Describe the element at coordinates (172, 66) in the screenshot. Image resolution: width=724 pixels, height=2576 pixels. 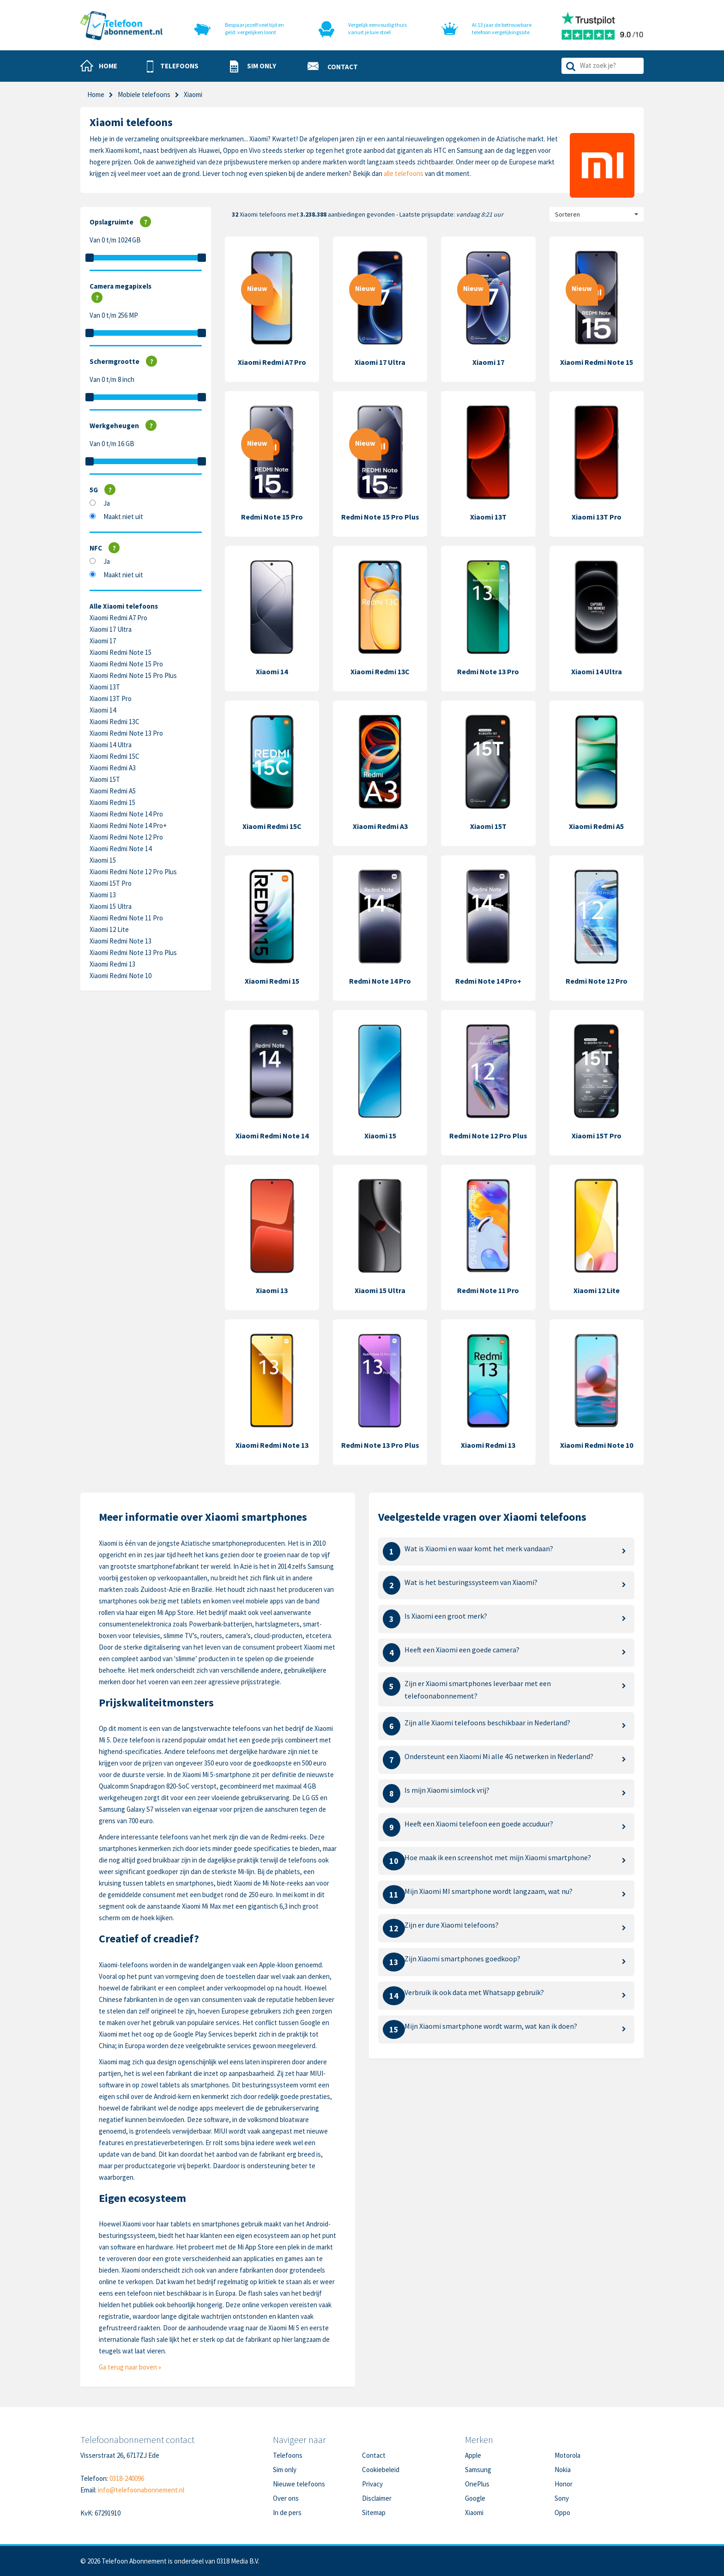
I see `[button]` at that location.